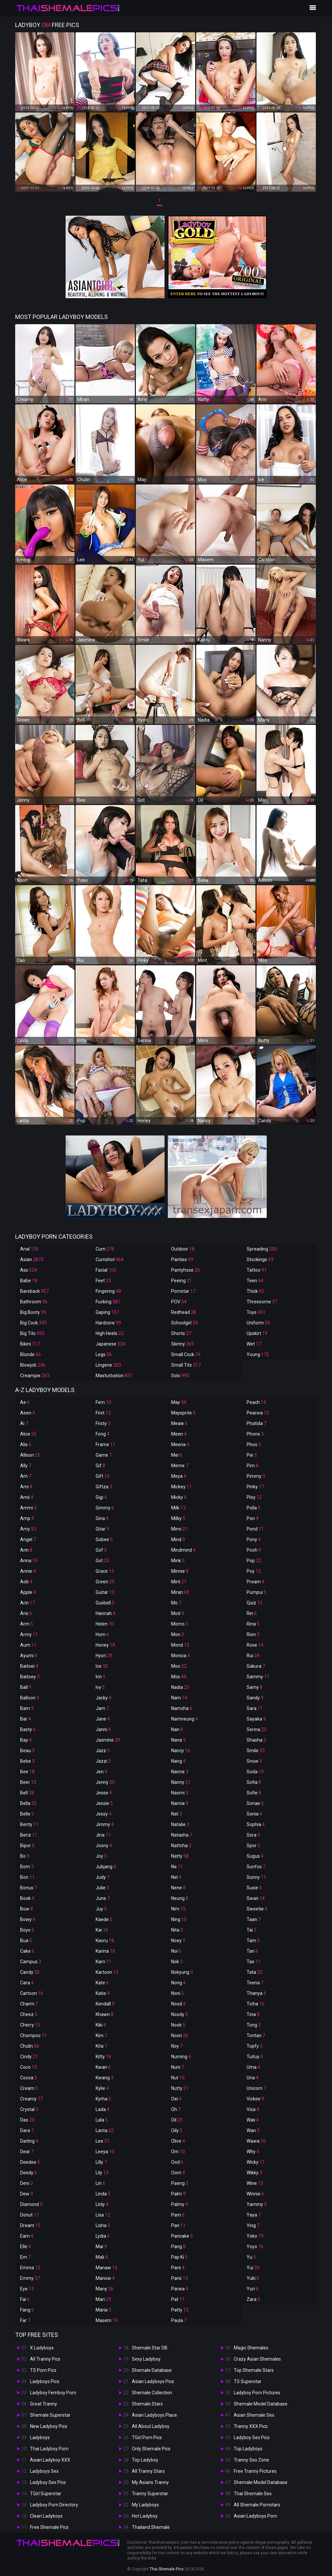 The height and width of the screenshot is (2576, 332). Describe the element at coordinates (27, 2120) in the screenshot. I see `Dao` at that location.